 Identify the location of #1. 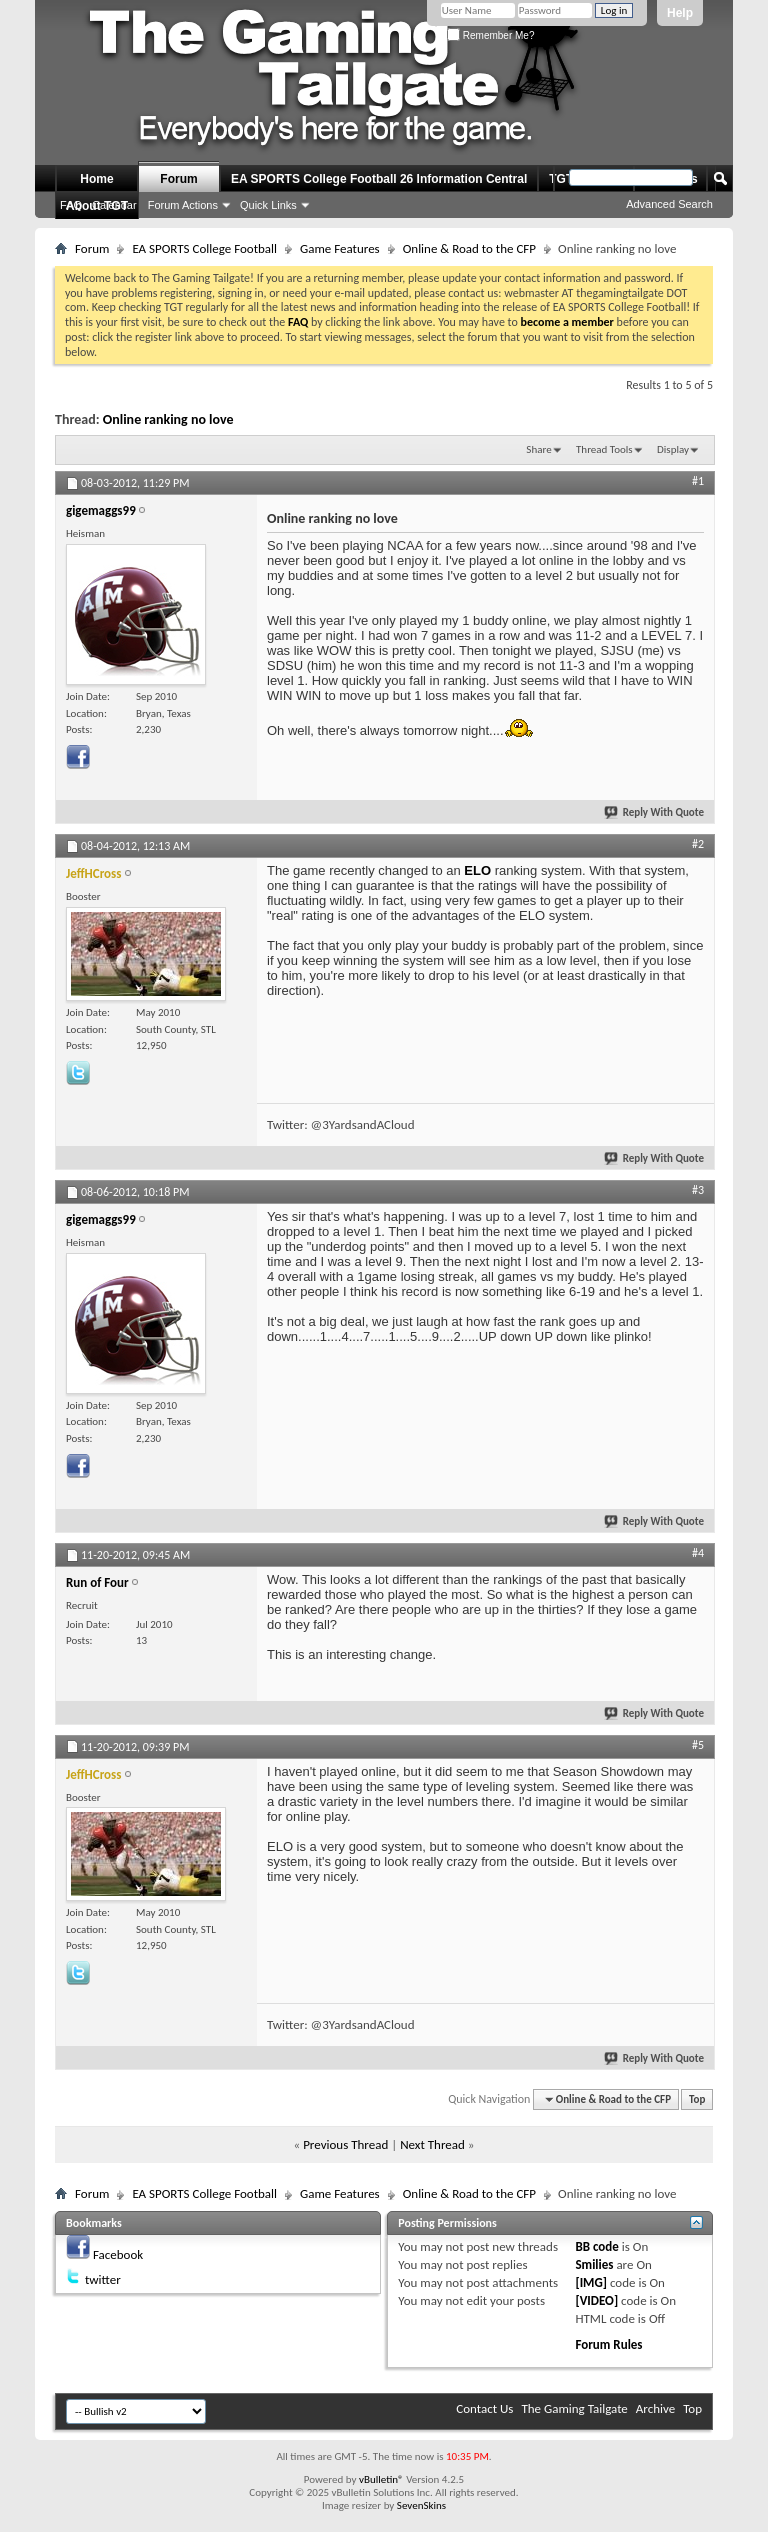
(698, 481).